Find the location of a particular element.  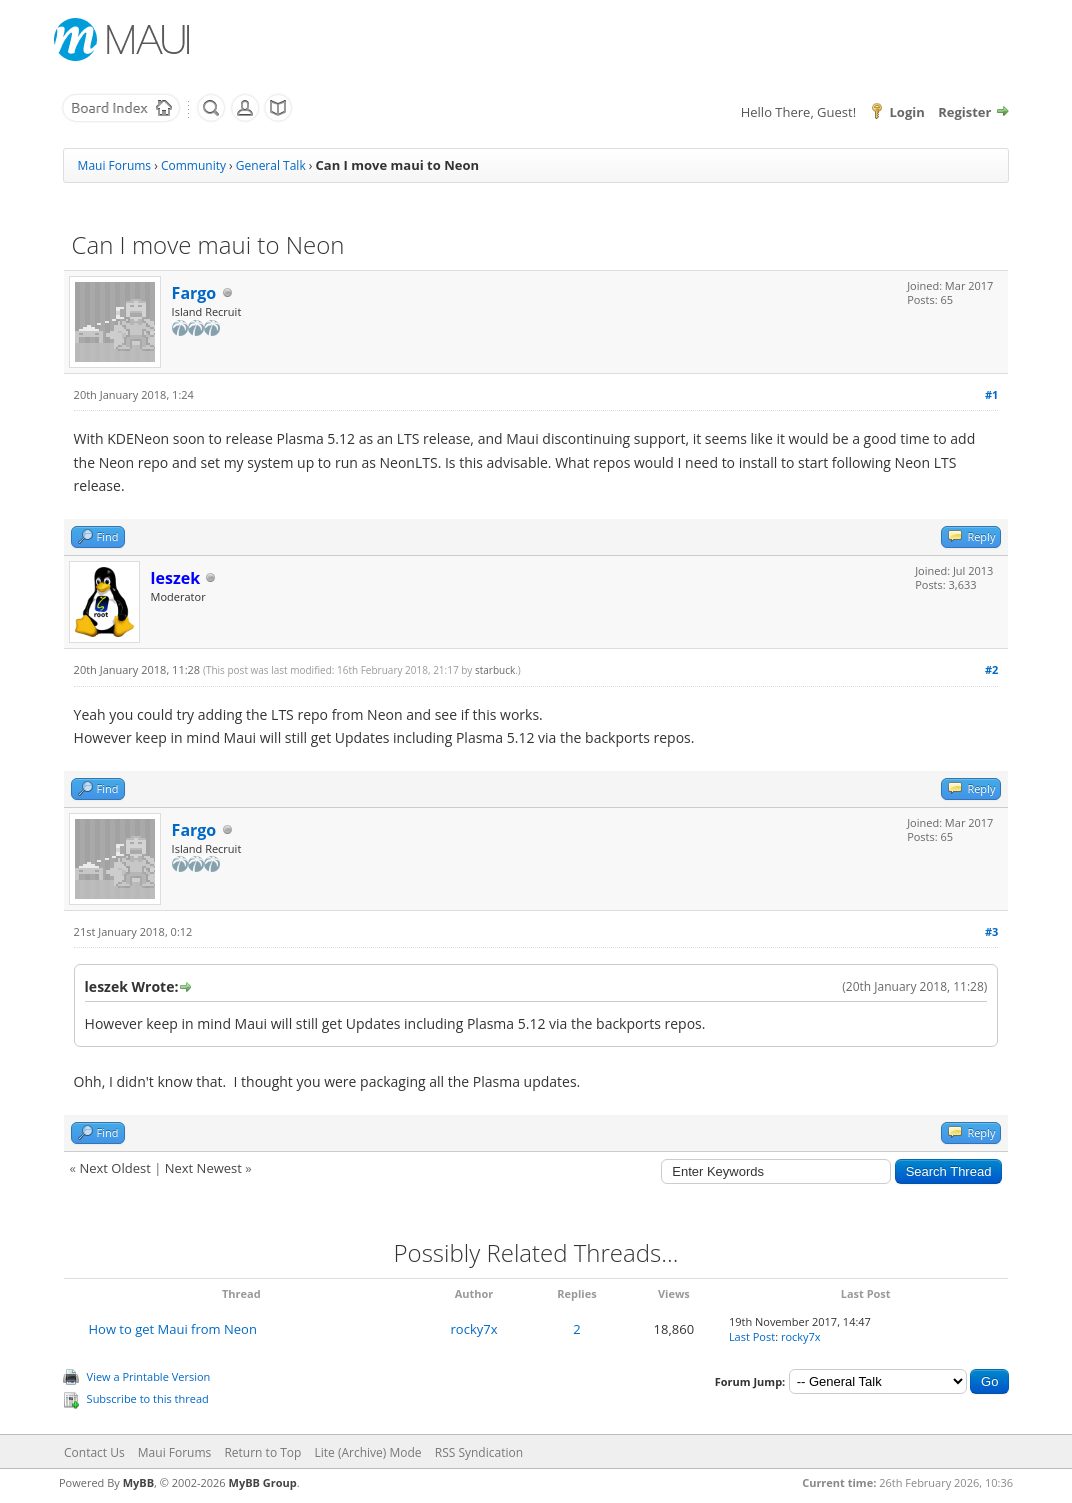

#3 is located at coordinates (991, 931).